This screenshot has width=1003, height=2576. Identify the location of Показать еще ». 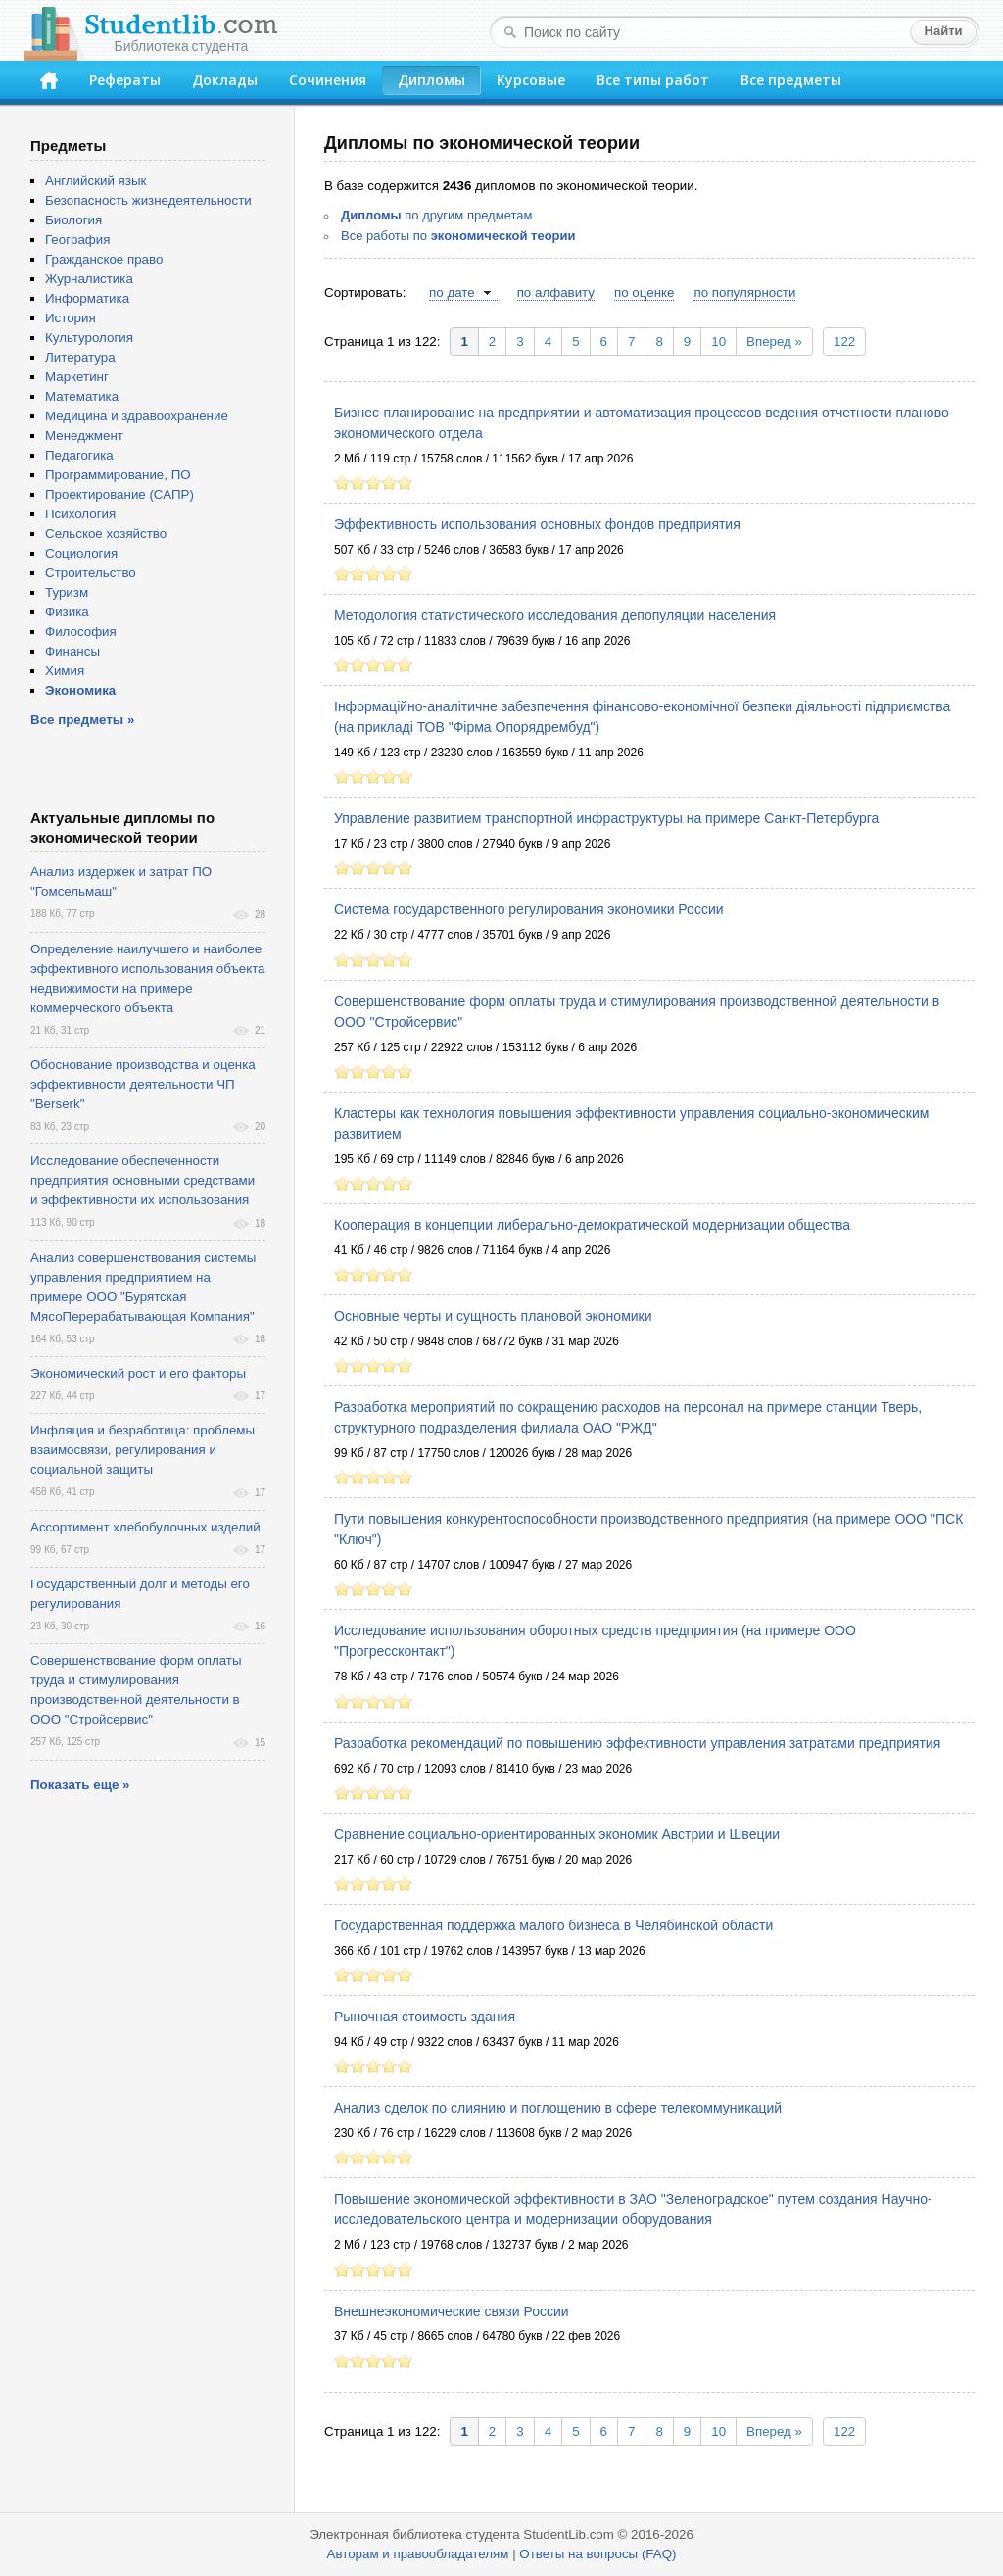
(79, 1784).